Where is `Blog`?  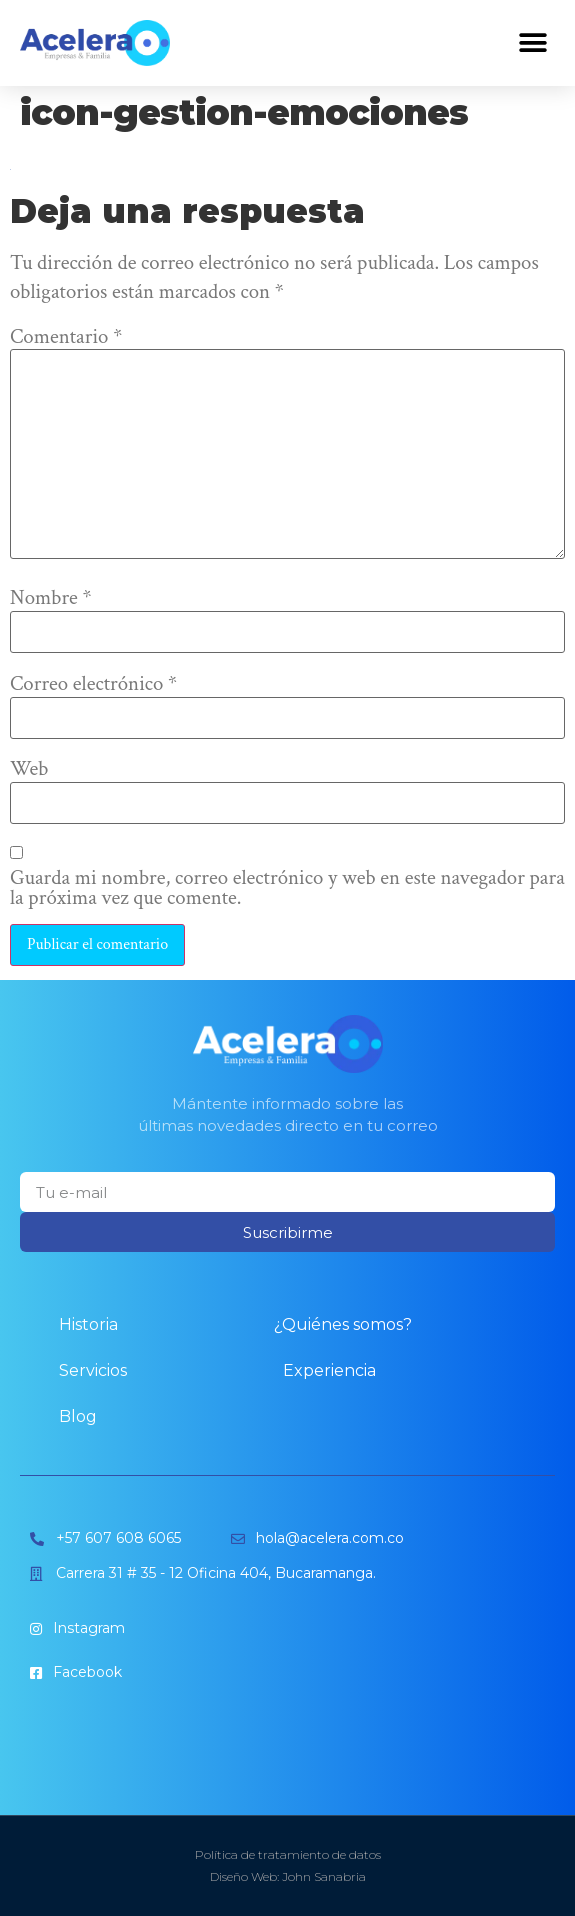 Blog is located at coordinates (78, 1416).